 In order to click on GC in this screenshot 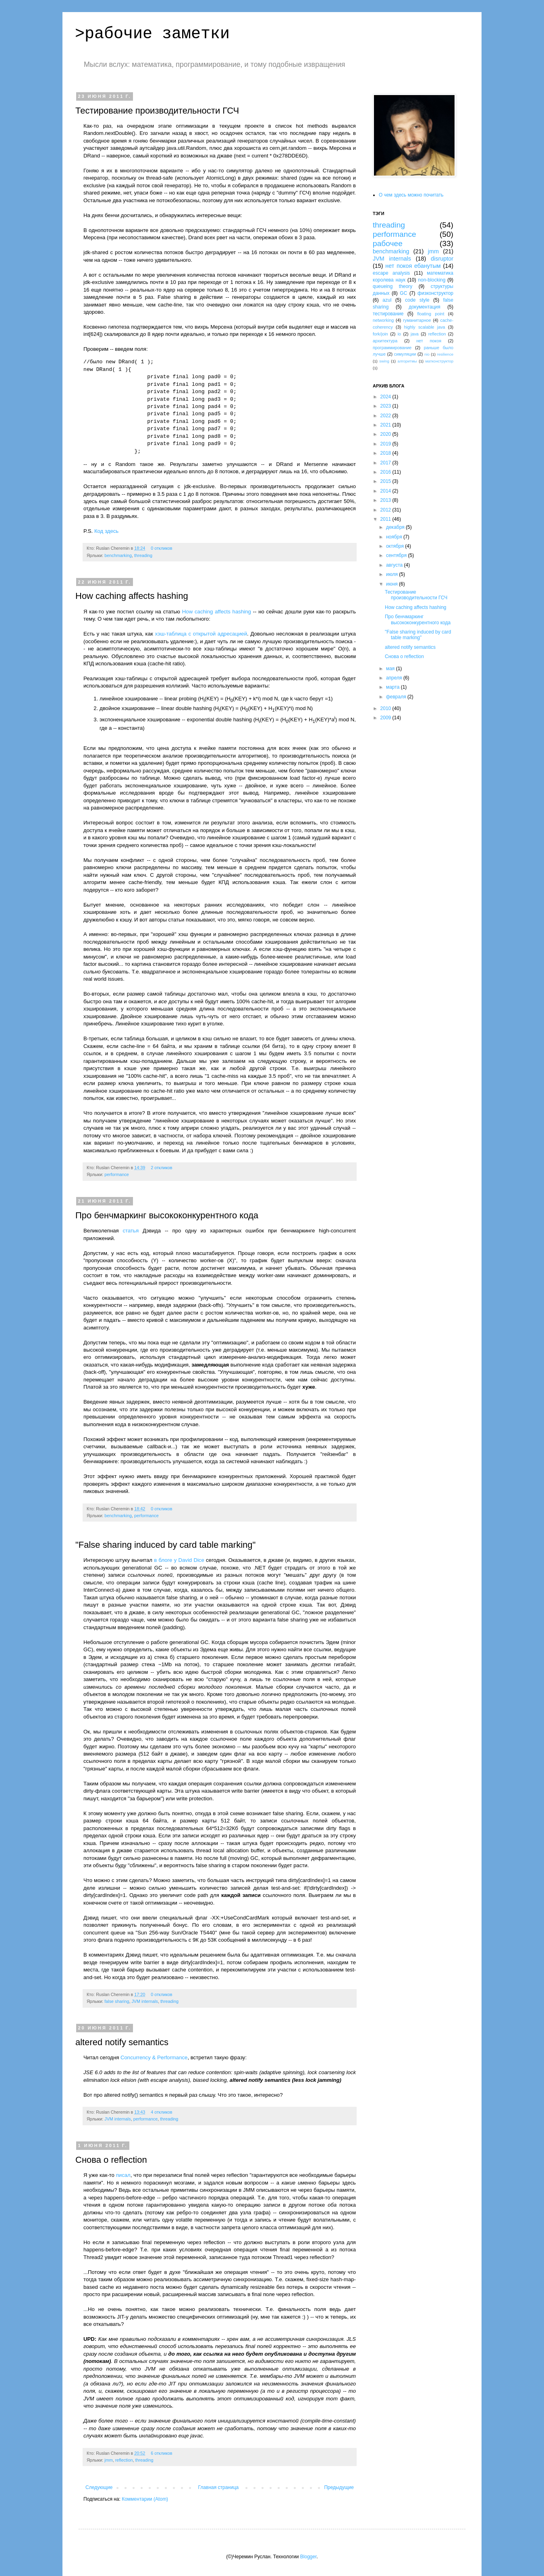, I will do `click(403, 293)`.